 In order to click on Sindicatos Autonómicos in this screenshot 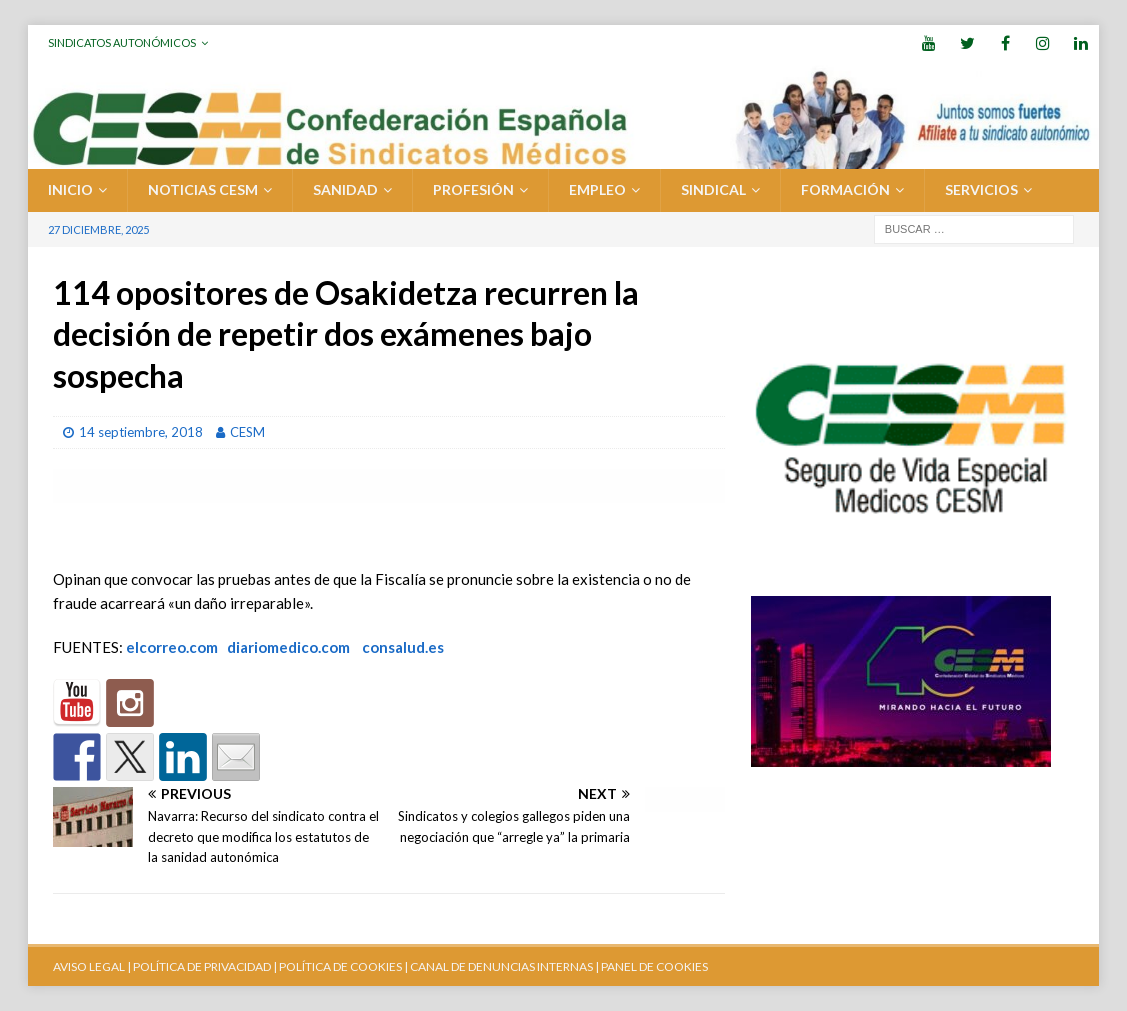, I will do `click(122, 42)`.